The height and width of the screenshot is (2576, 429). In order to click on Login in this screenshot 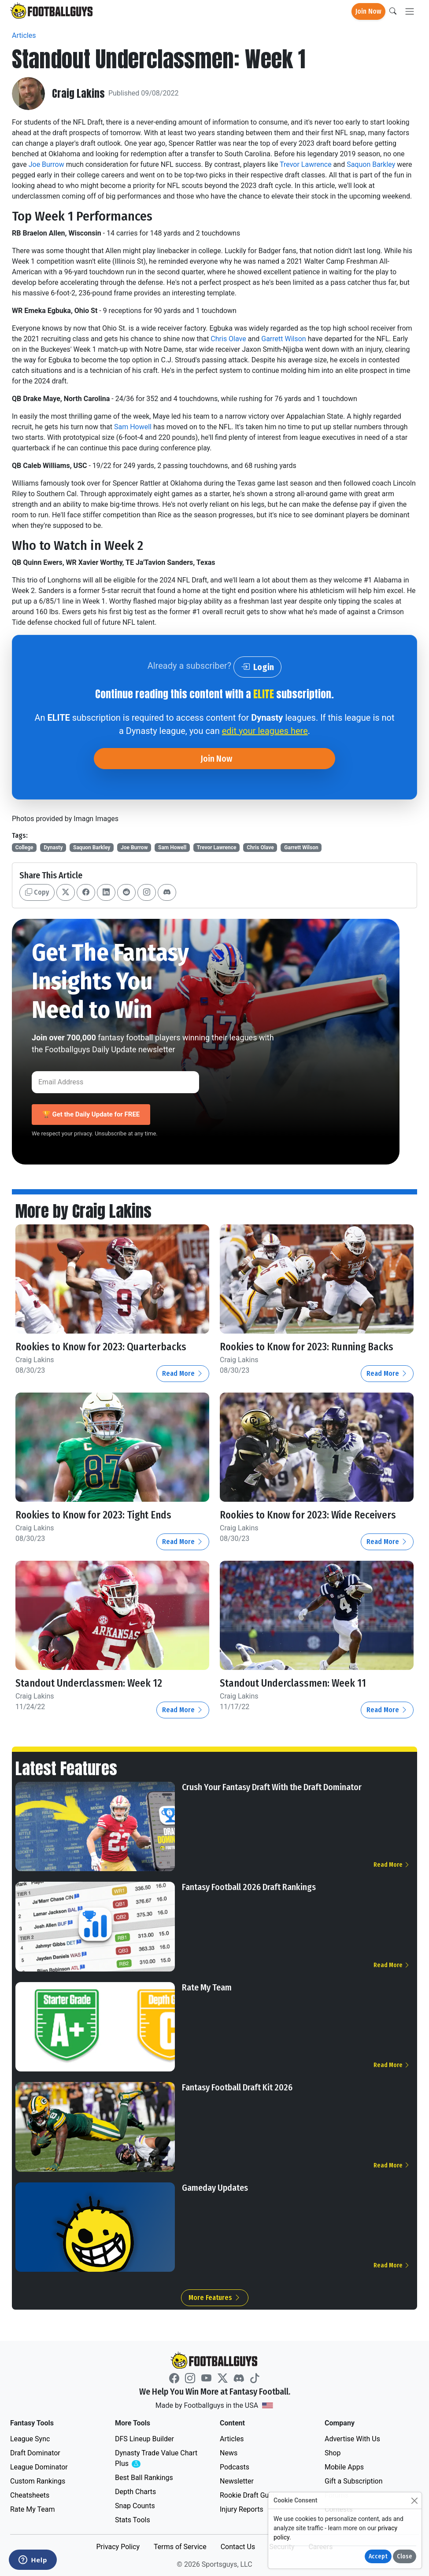, I will do `click(257, 667)`.